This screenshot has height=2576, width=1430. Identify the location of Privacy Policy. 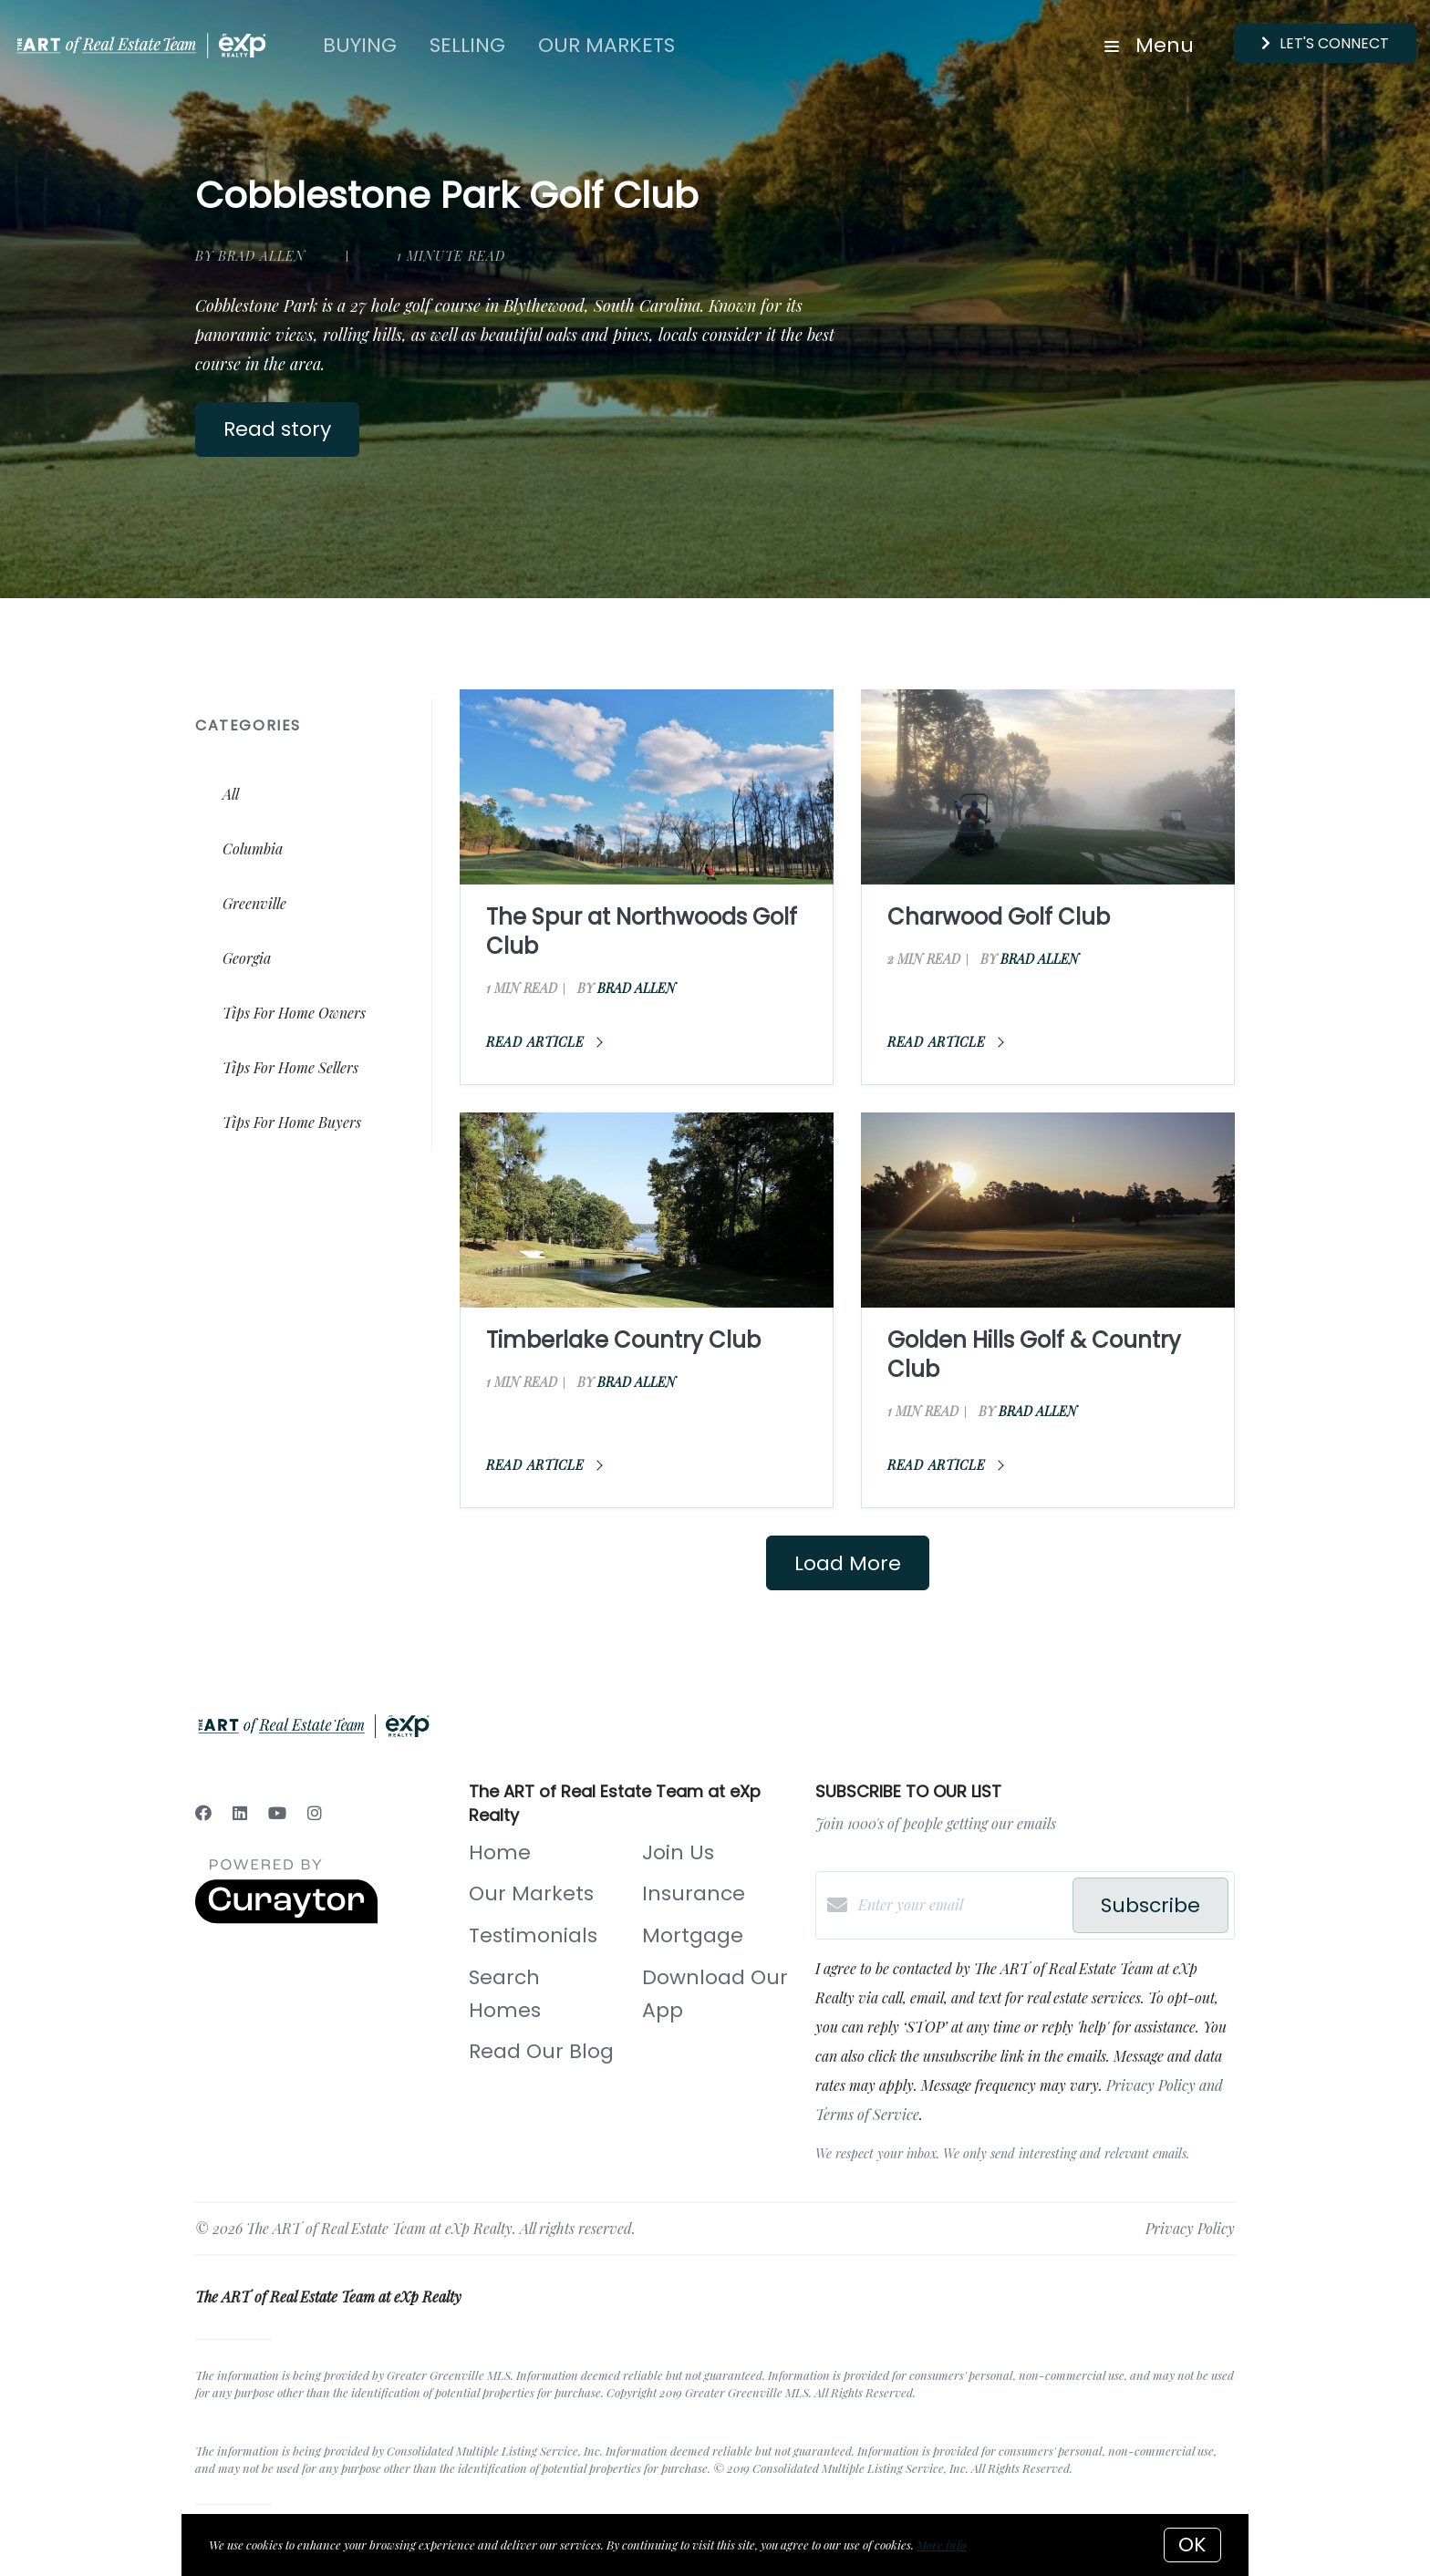
(1190, 2228).